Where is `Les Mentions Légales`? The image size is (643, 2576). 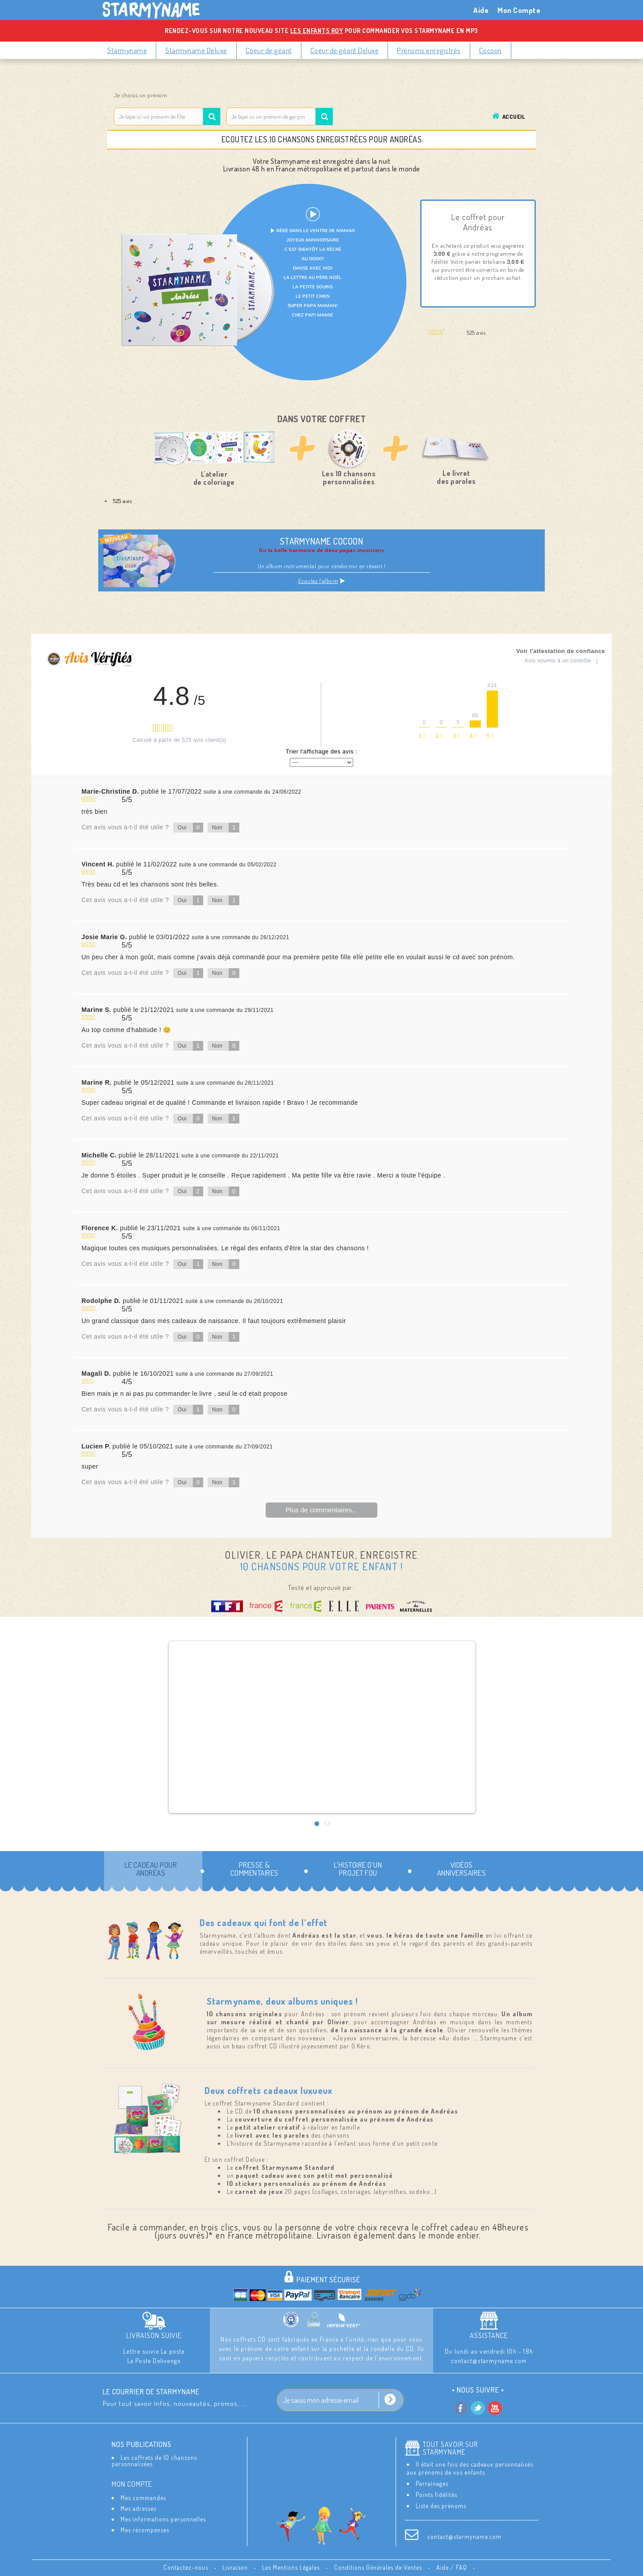 Les Mentions Légales is located at coordinates (292, 2567).